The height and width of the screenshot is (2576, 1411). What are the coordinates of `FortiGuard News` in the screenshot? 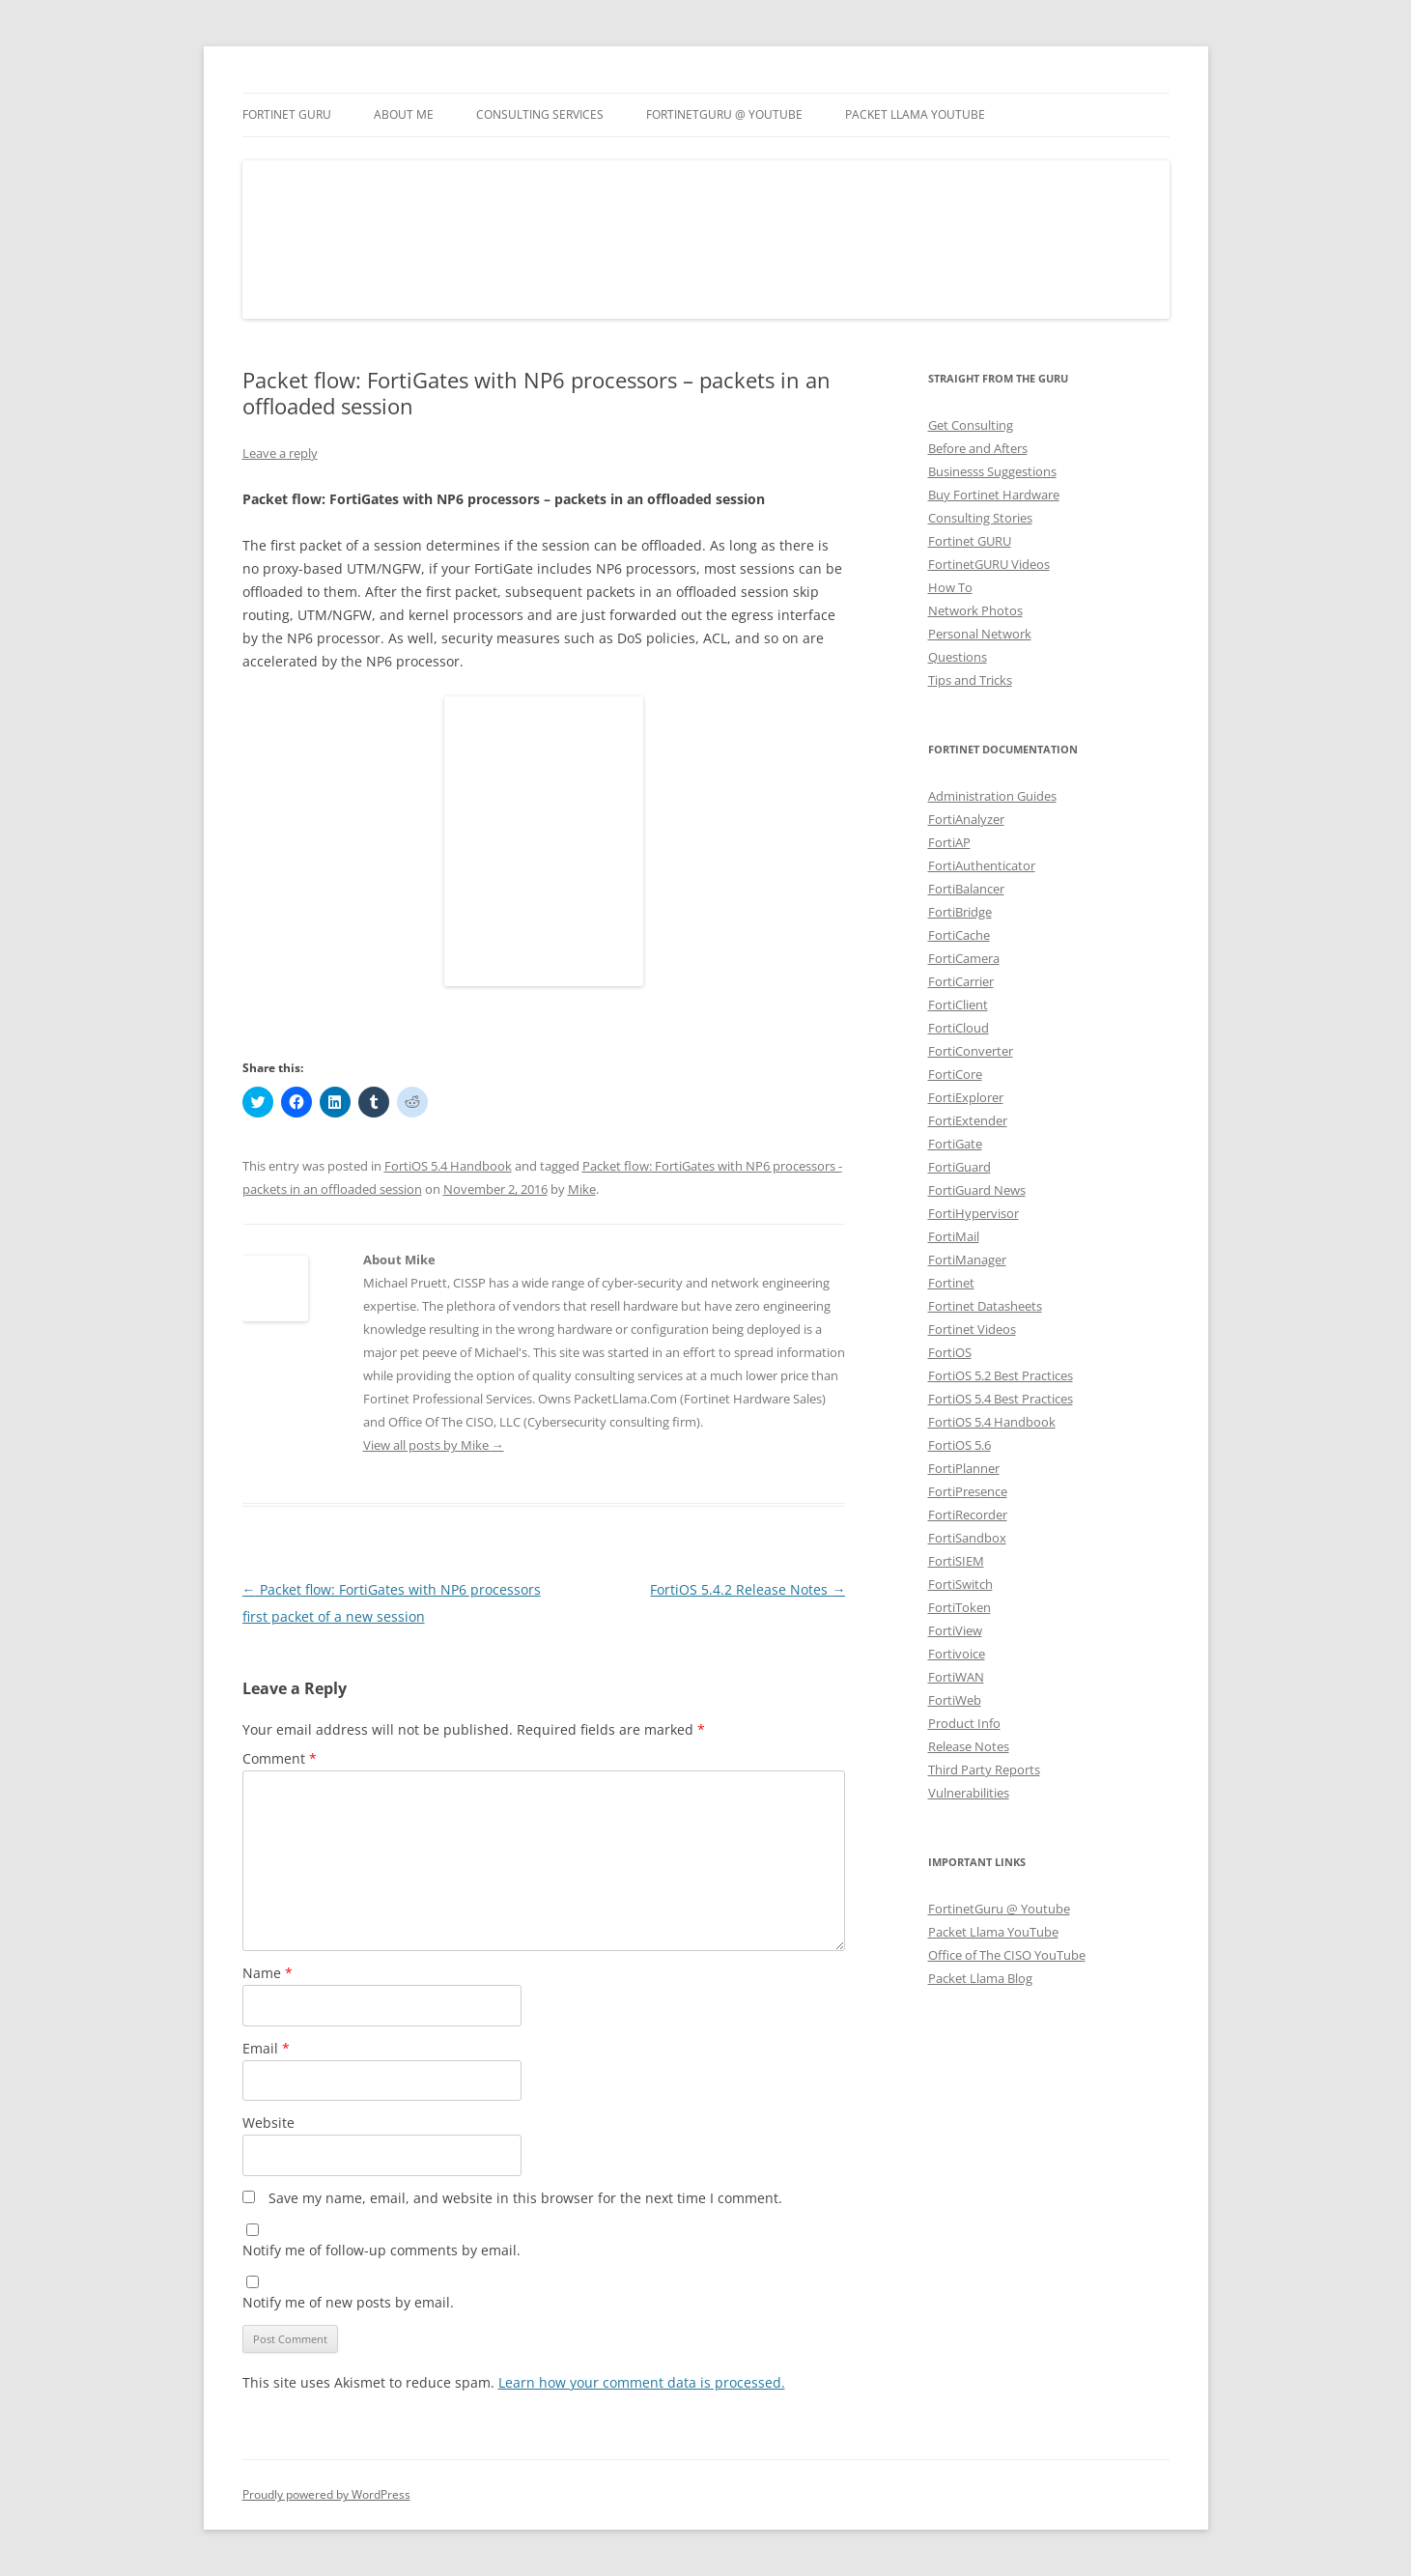 It's located at (977, 1190).